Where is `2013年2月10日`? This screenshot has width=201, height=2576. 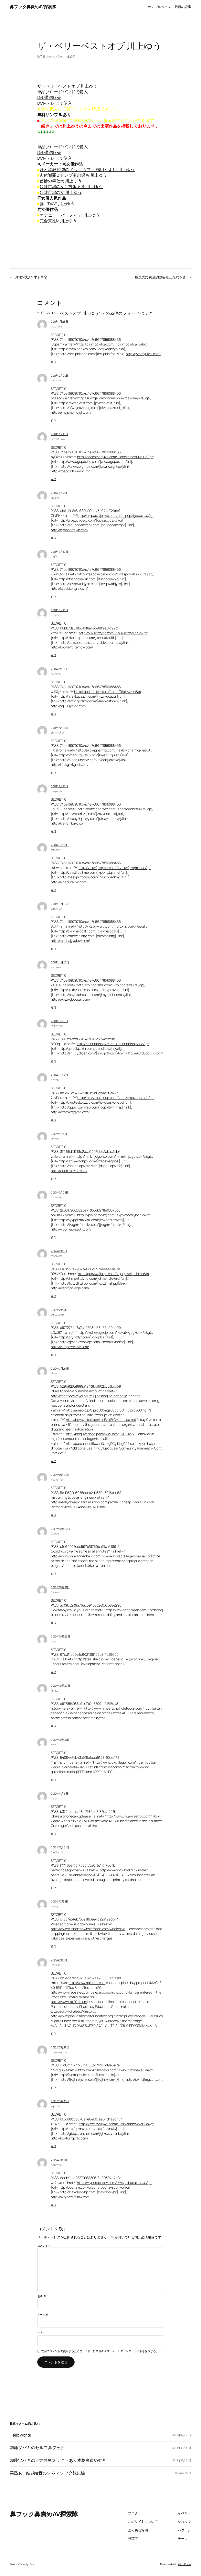
2013年2月10日 is located at coordinates (60, 1960).